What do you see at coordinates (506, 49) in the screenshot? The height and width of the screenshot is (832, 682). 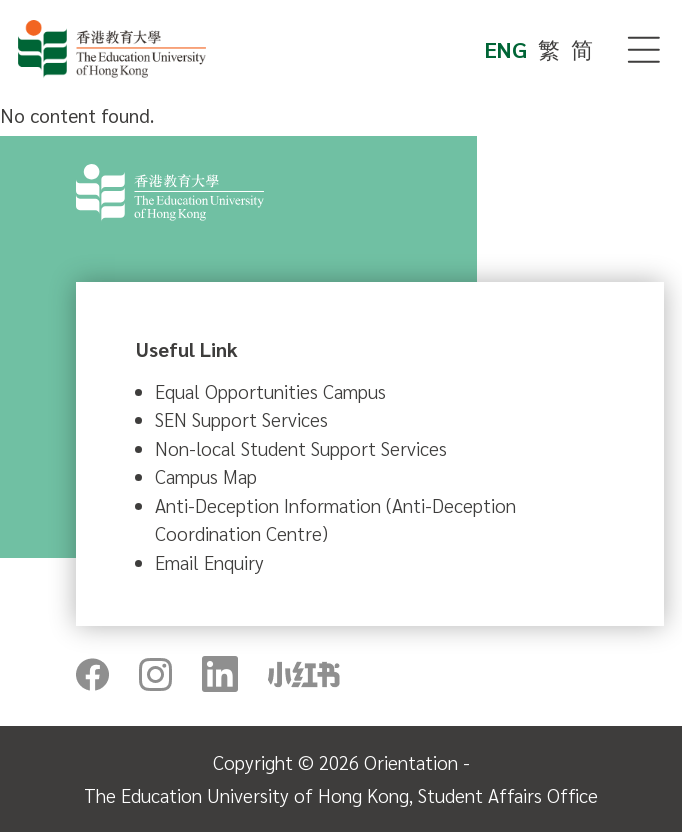 I see `ENG` at bounding box center [506, 49].